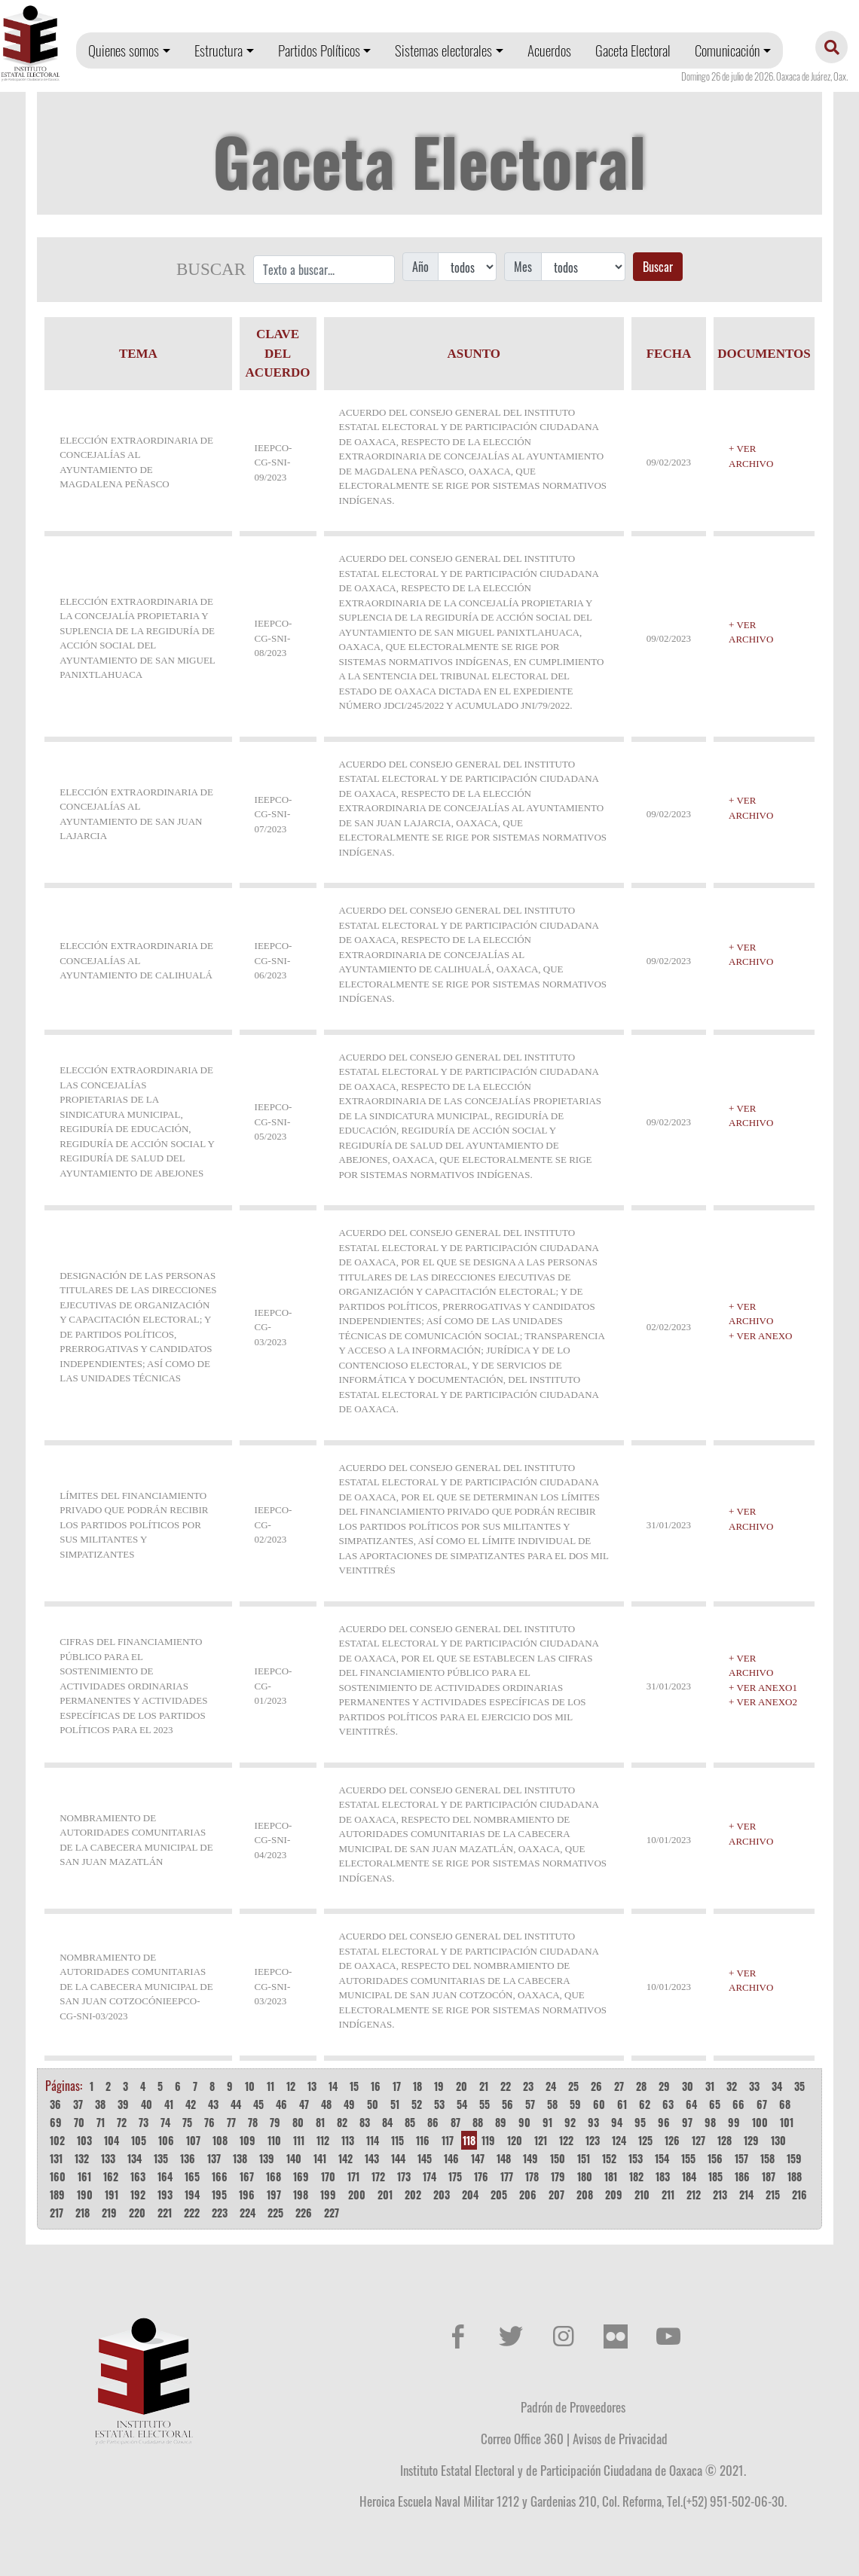 The width and height of the screenshot is (859, 2576). Describe the element at coordinates (441, 2194) in the screenshot. I see `203` at that location.